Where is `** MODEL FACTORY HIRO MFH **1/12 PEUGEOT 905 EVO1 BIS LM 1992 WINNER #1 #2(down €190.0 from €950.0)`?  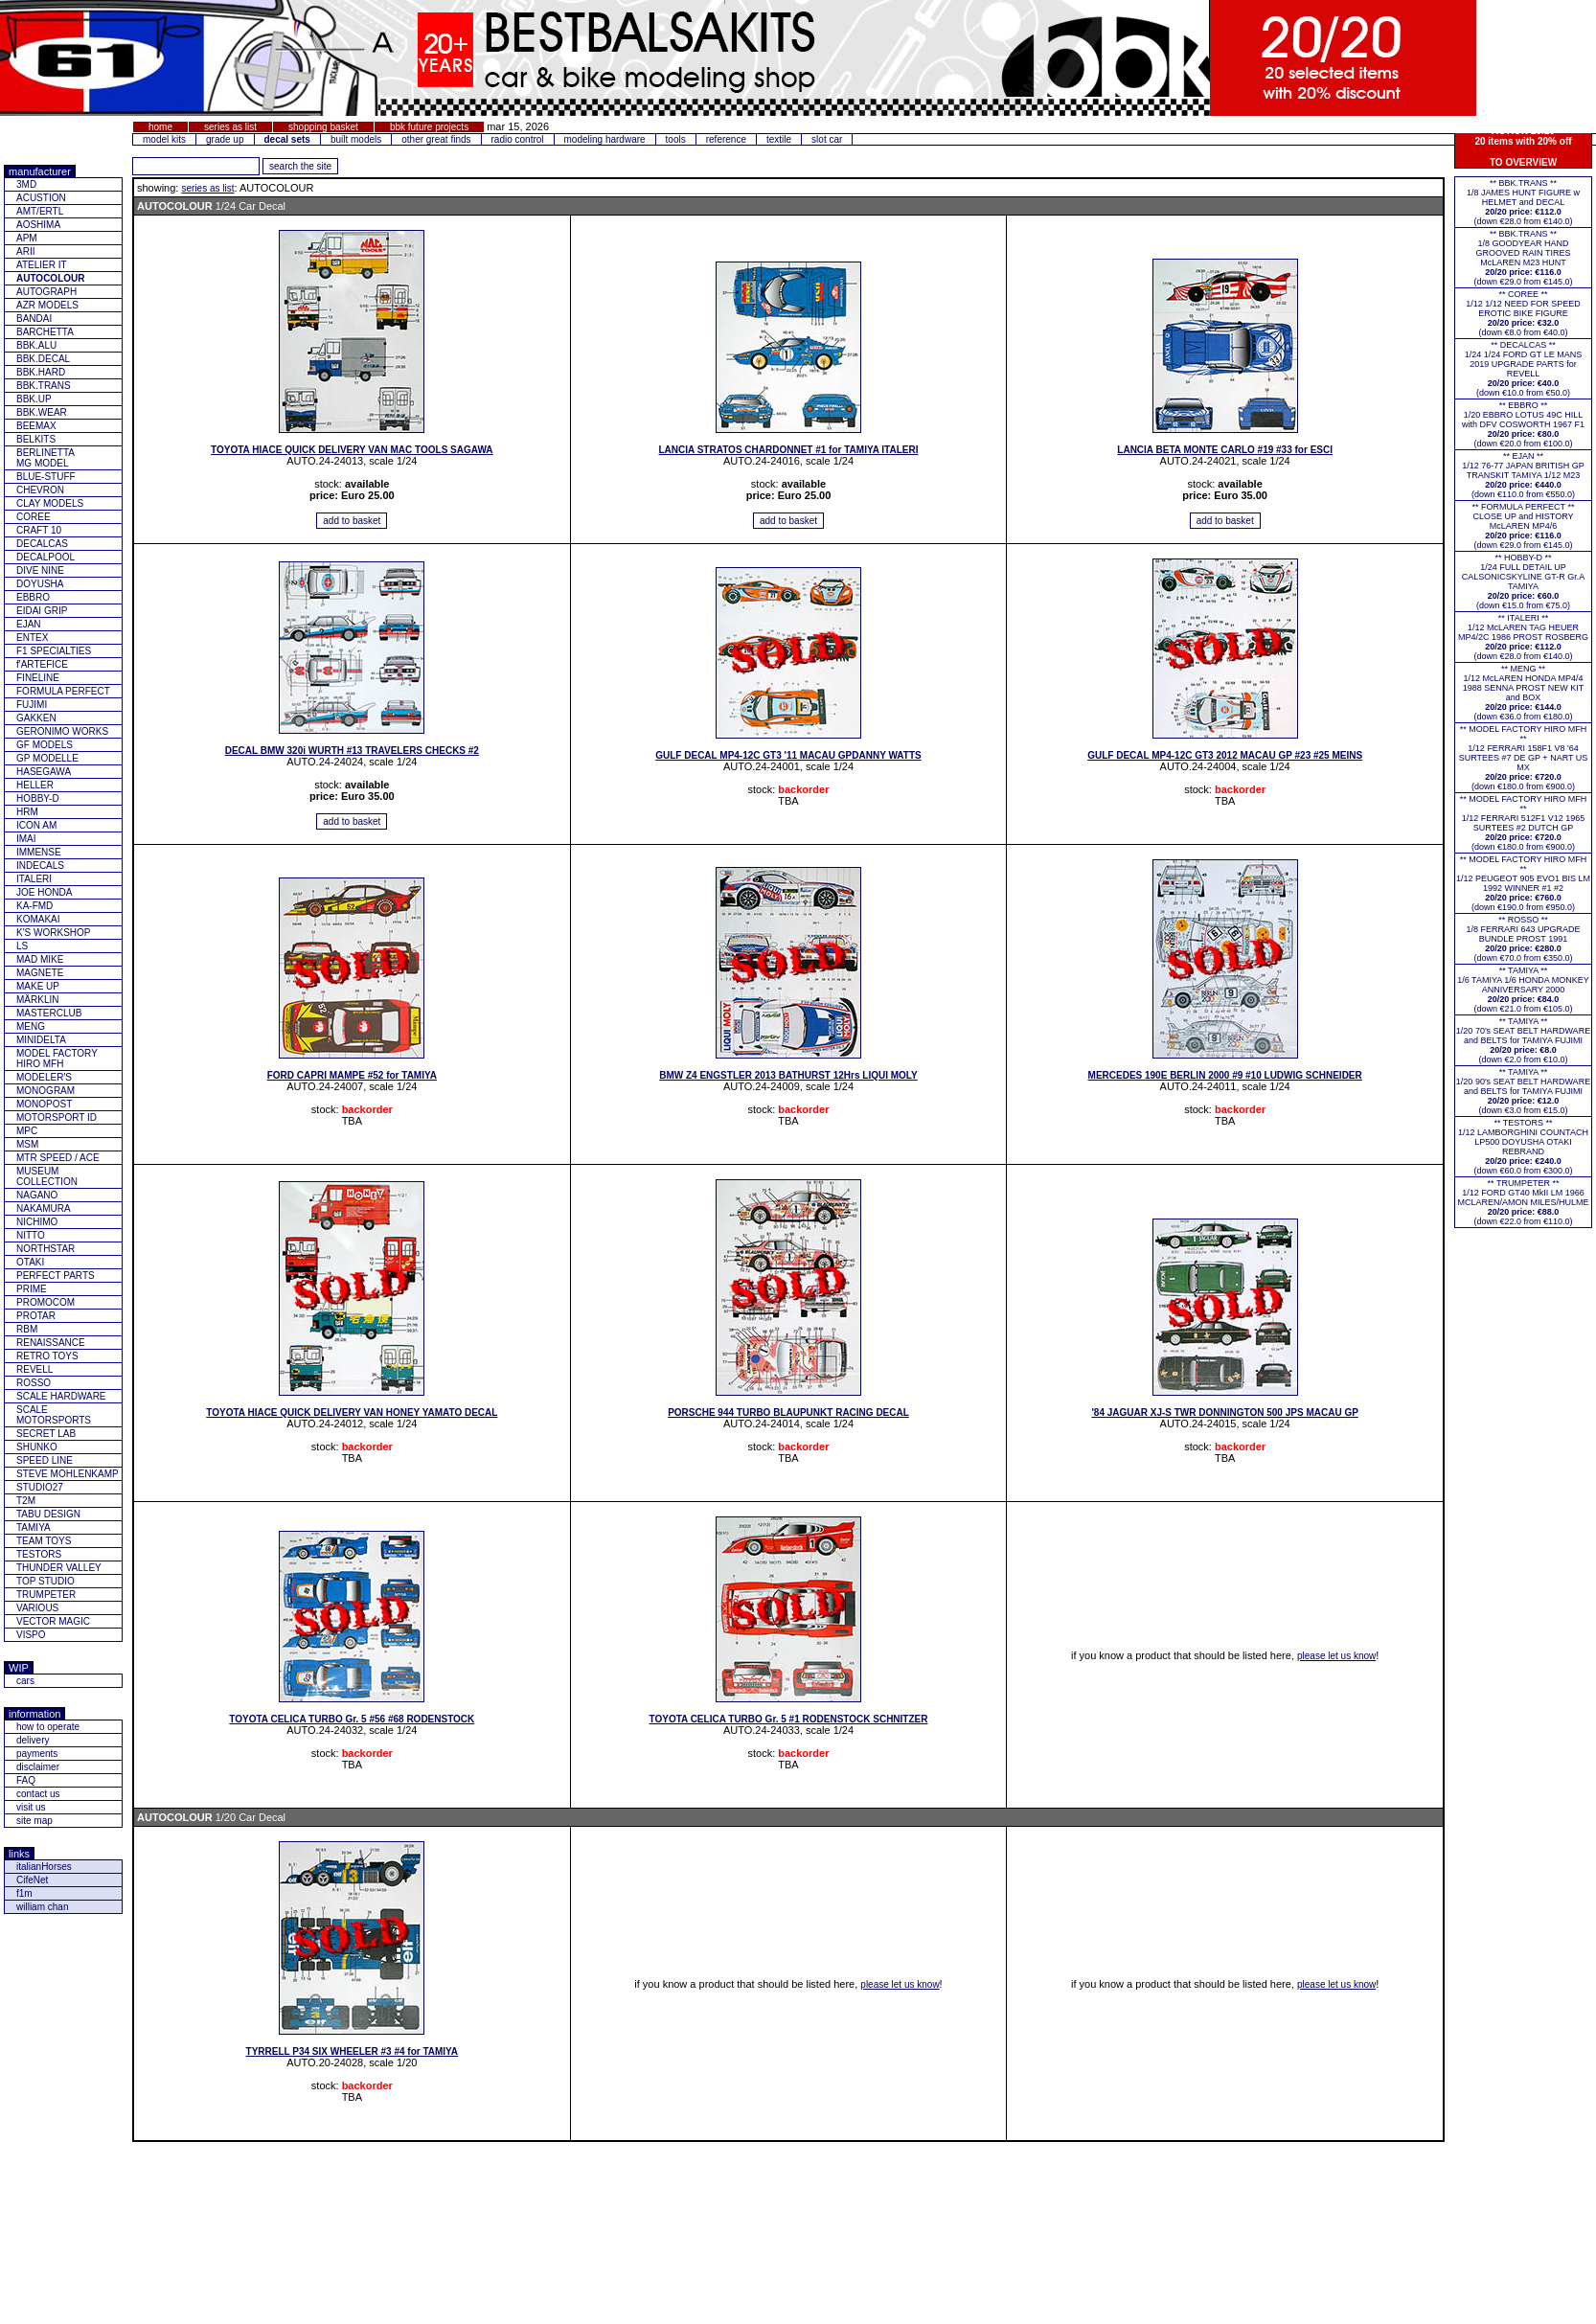
** MODEL FACTORY HIRO MFH **1/12 PEUGEOT 905 EVO1 BIS LM 1992 WINNER #1 #2(down €190.0 from €950.0) is located at coordinates (1523, 883).